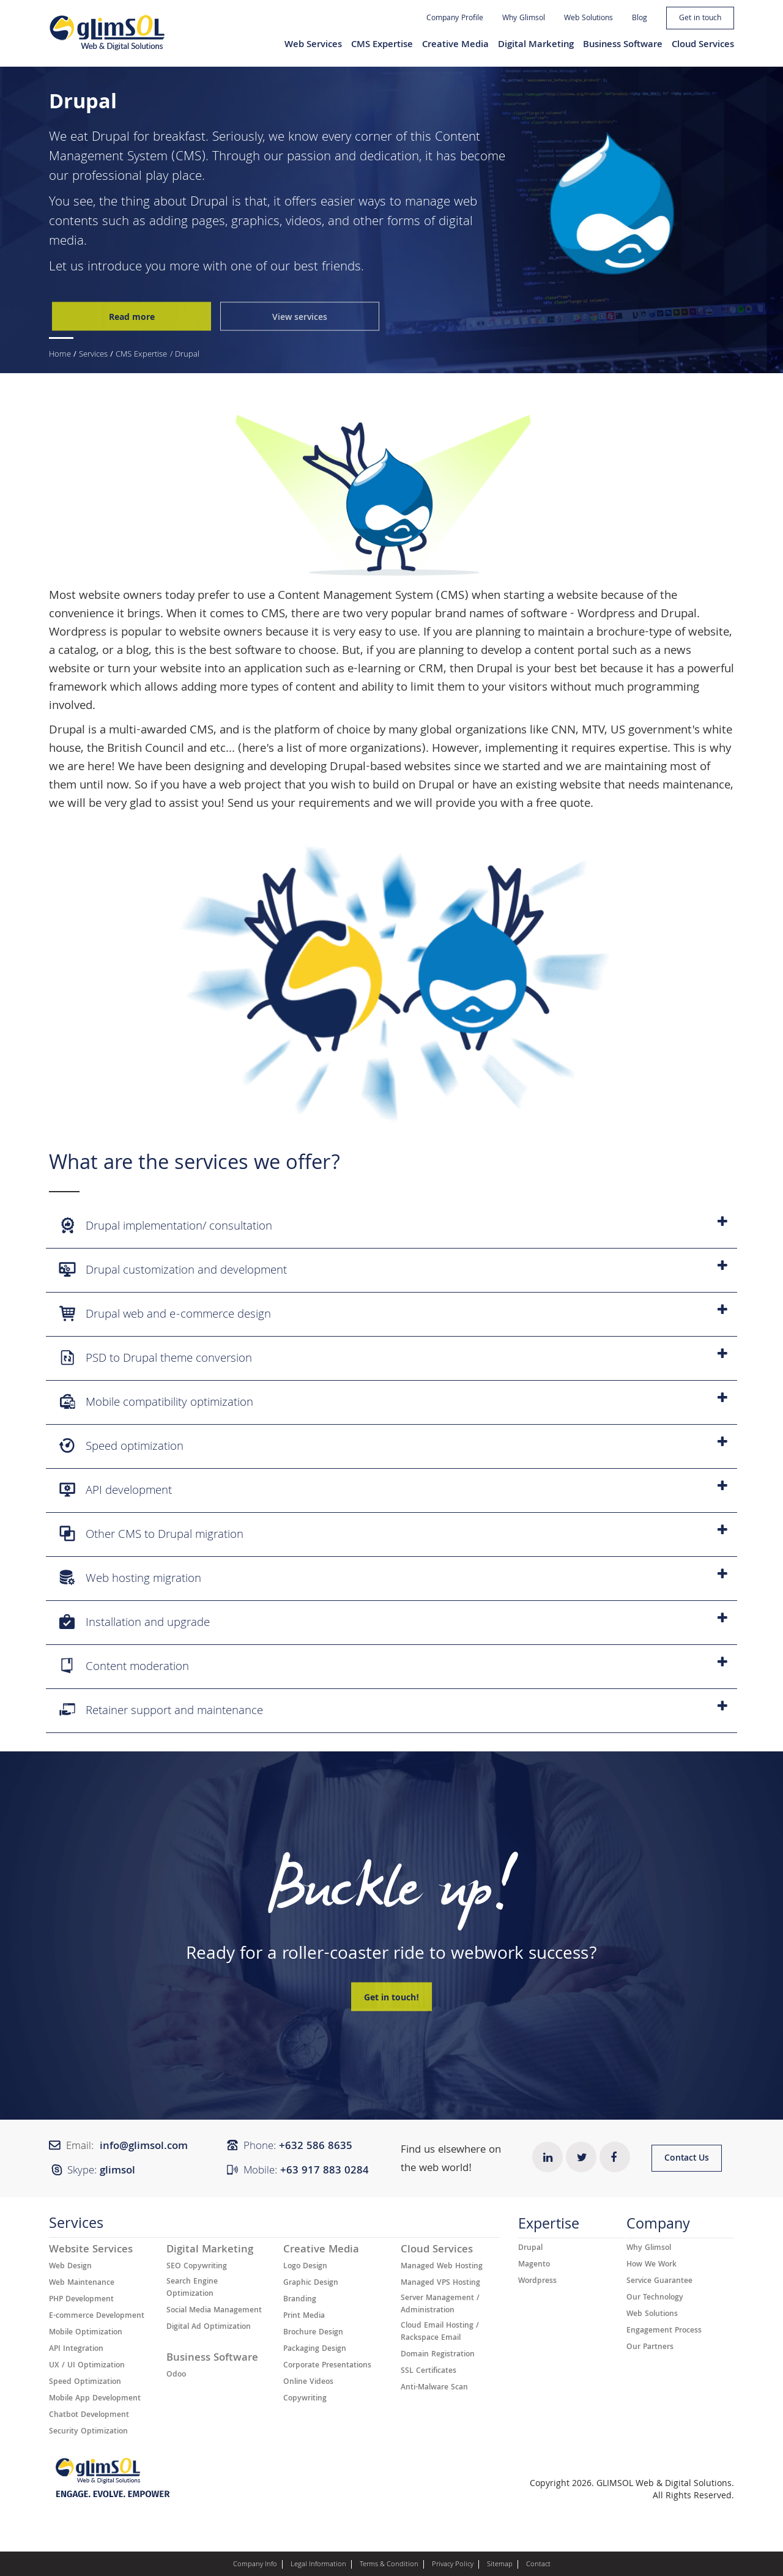 This screenshot has width=783, height=2576. Describe the element at coordinates (310, 2283) in the screenshot. I see `Graphic Design` at that location.